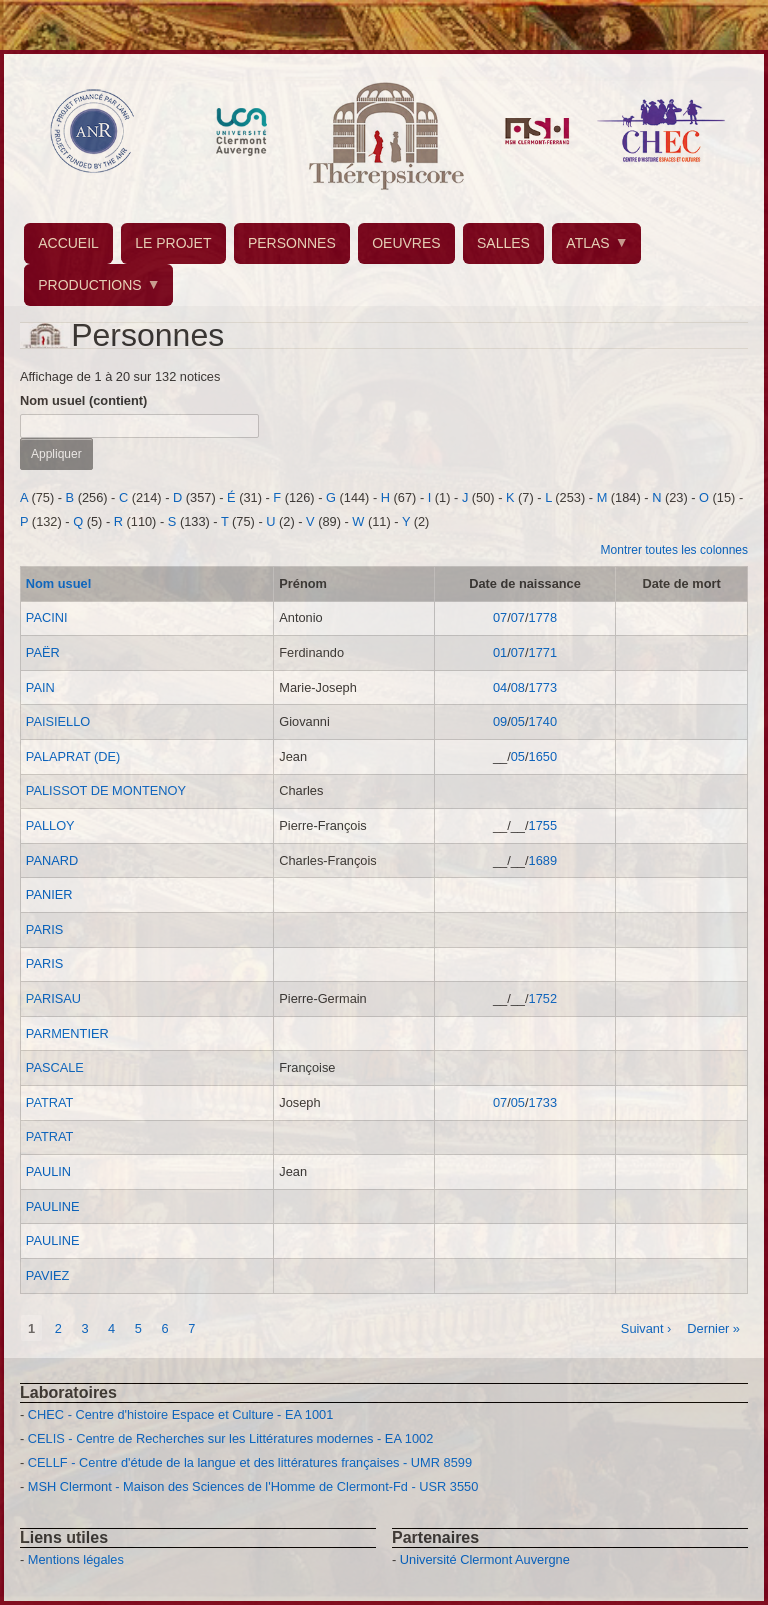 This screenshot has height=1605, width=768. What do you see at coordinates (50, 825) in the screenshot?
I see `PALLOY` at bounding box center [50, 825].